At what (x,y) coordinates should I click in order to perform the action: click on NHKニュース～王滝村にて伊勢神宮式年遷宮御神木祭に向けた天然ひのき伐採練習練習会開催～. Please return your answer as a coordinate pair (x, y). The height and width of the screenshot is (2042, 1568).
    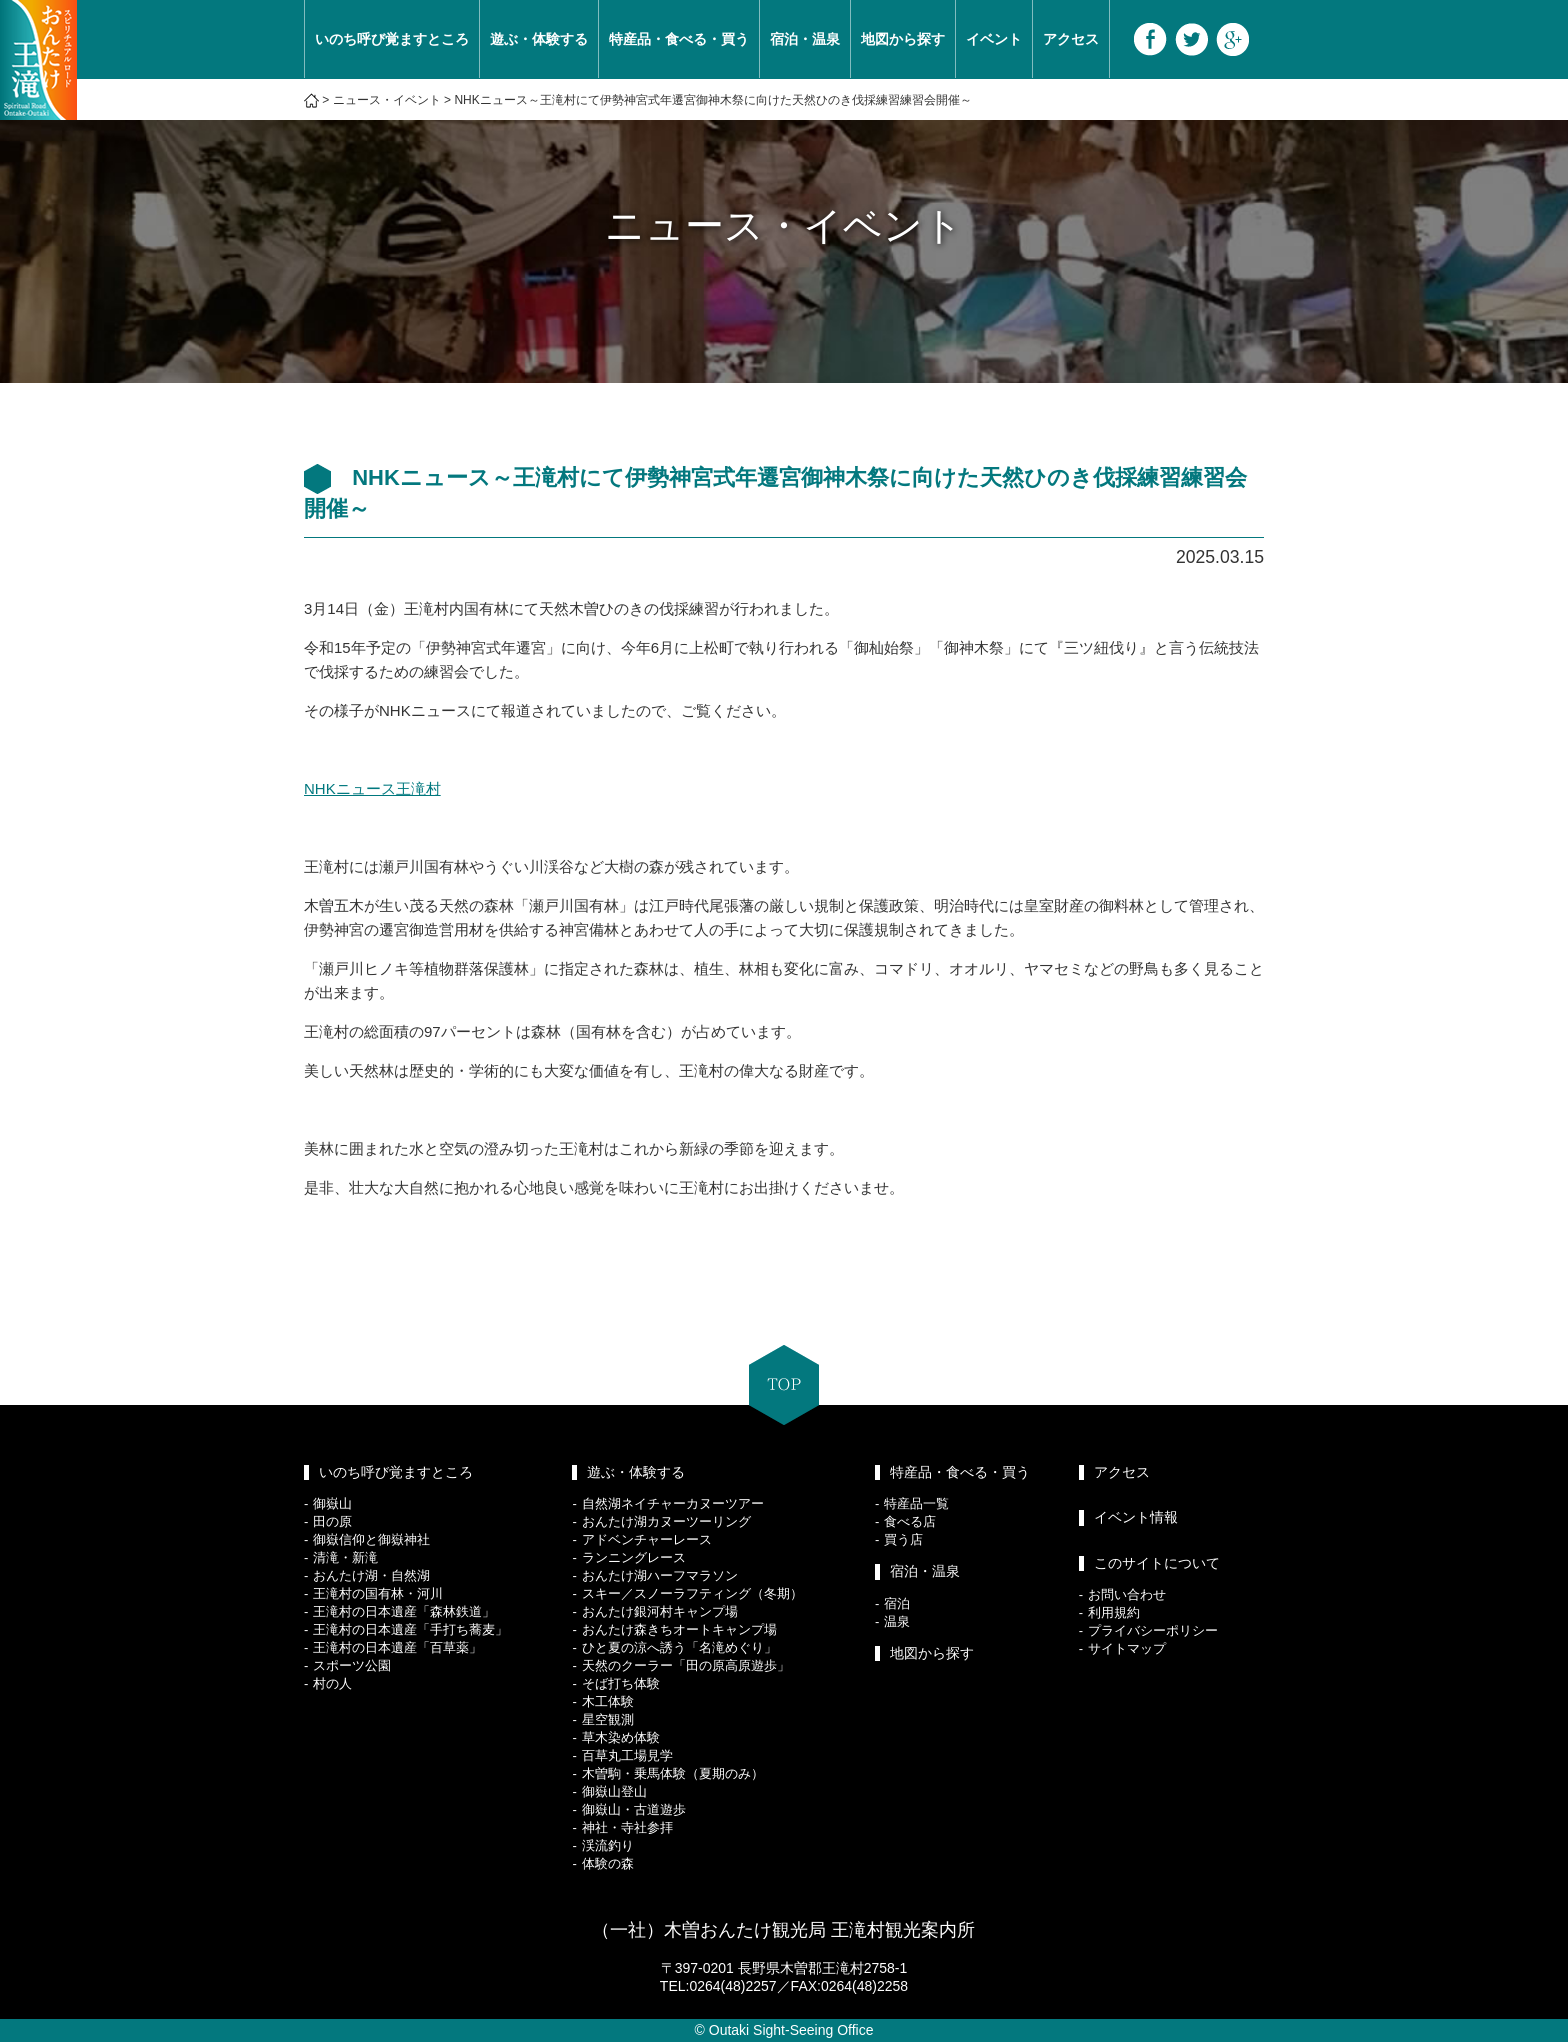
    Looking at the image, I should click on (712, 100).